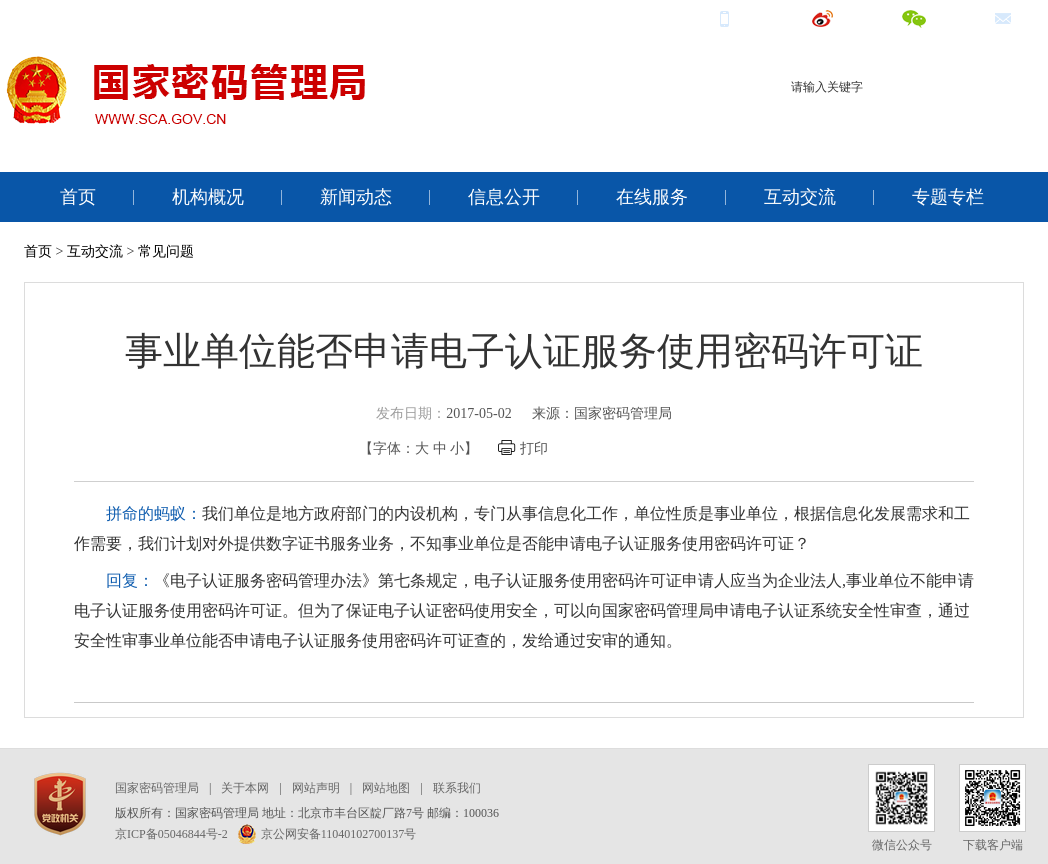  I want to click on 新闻动态, so click(356, 197).